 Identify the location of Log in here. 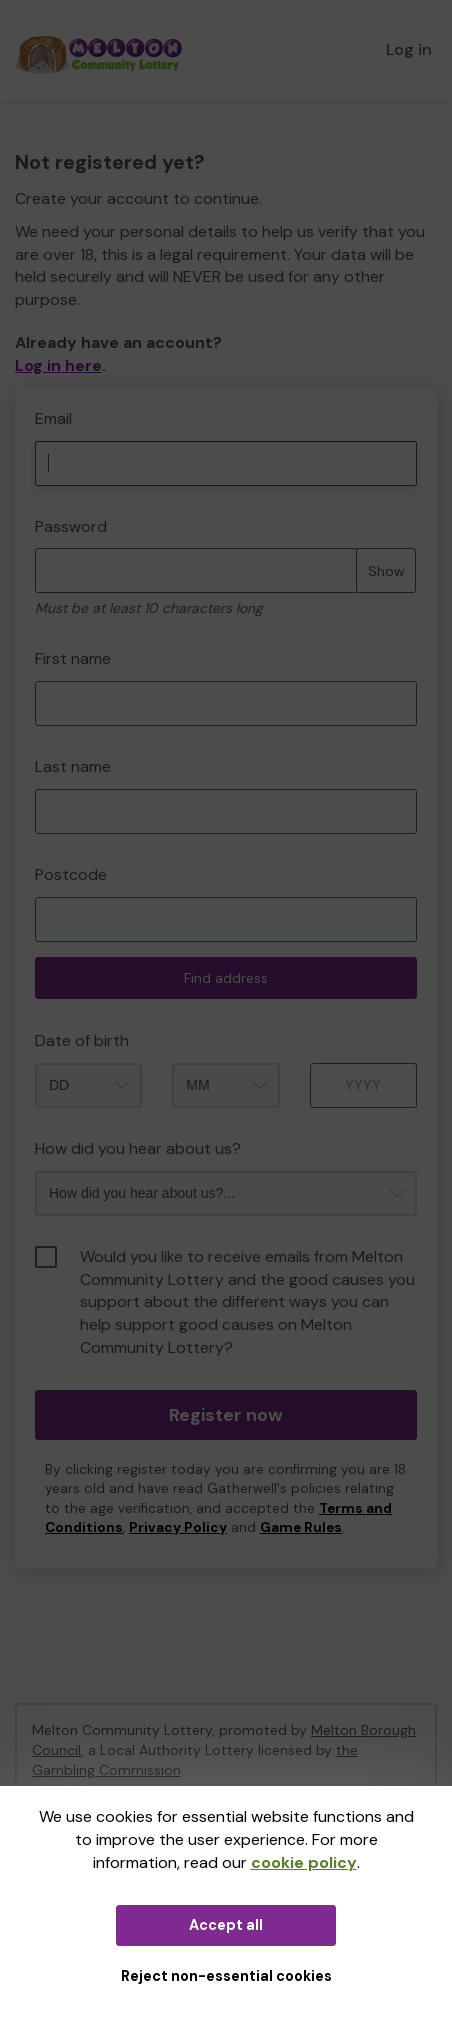
(58, 365).